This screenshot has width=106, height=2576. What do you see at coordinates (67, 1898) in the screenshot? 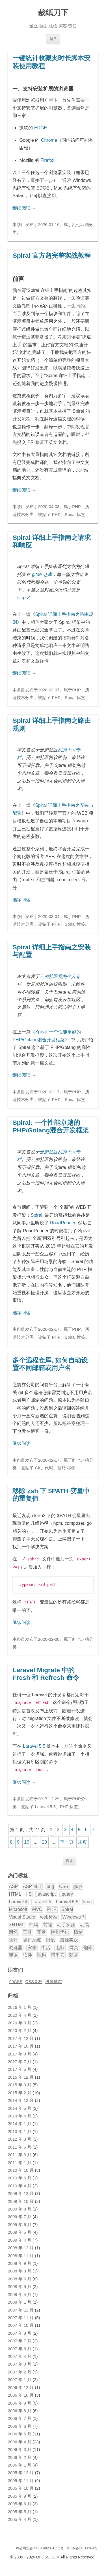
I see `Laravel 5.5 [Laravel 5.5 (8 项)]` at bounding box center [67, 1898].